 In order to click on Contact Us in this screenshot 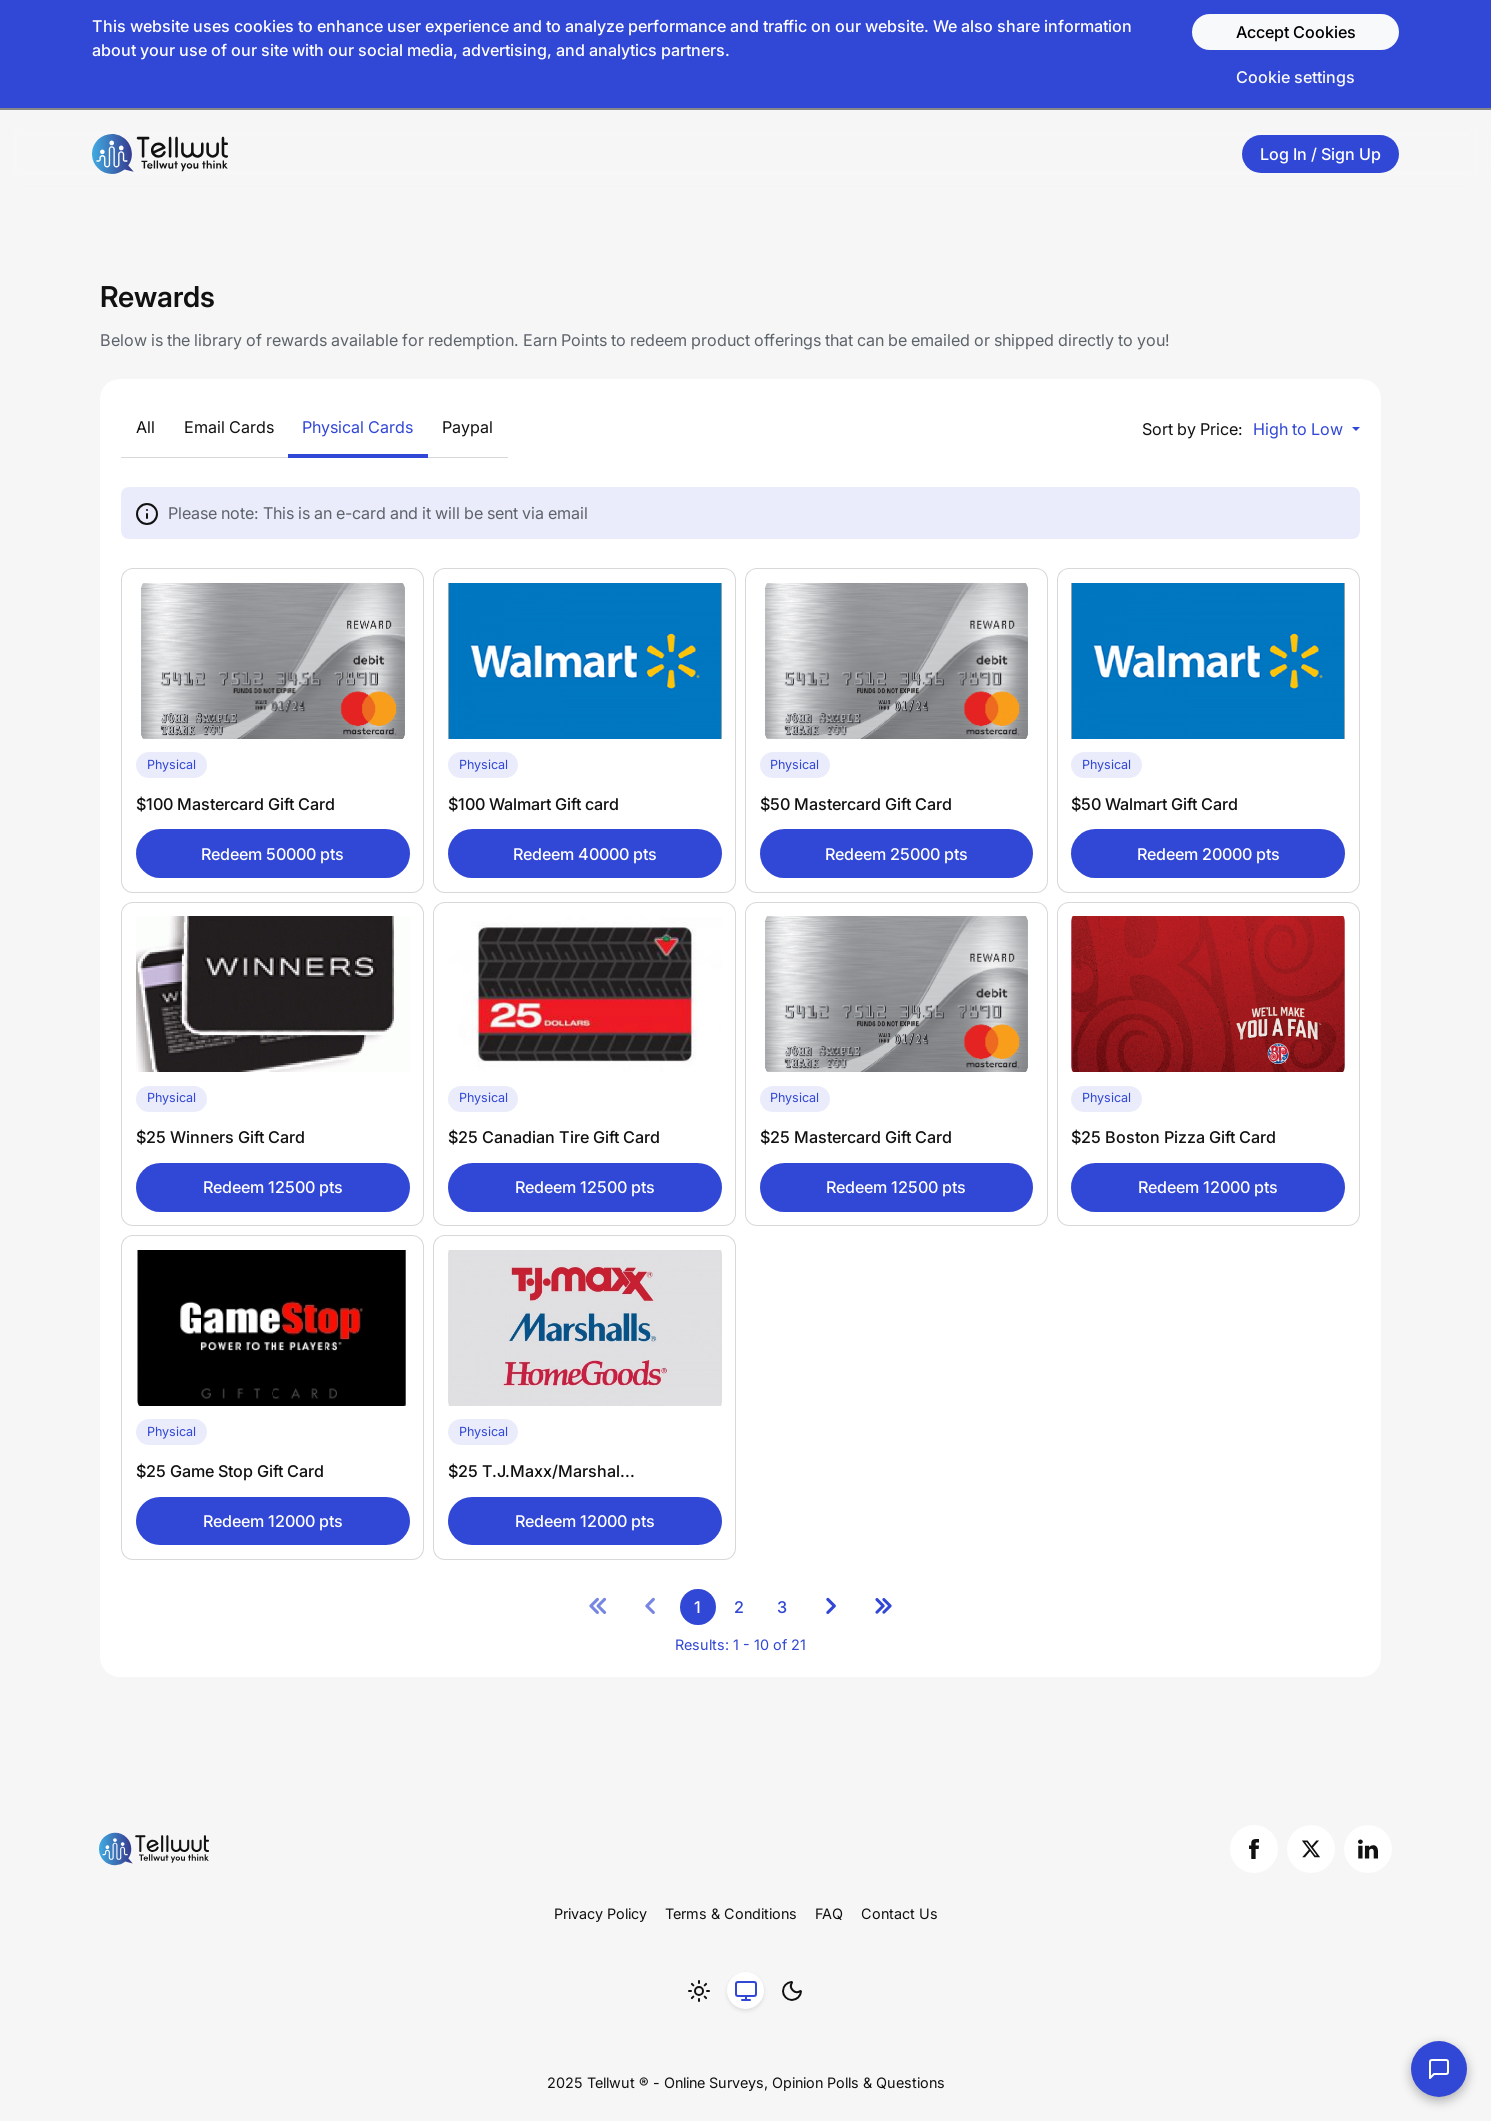, I will do `click(899, 1913)`.